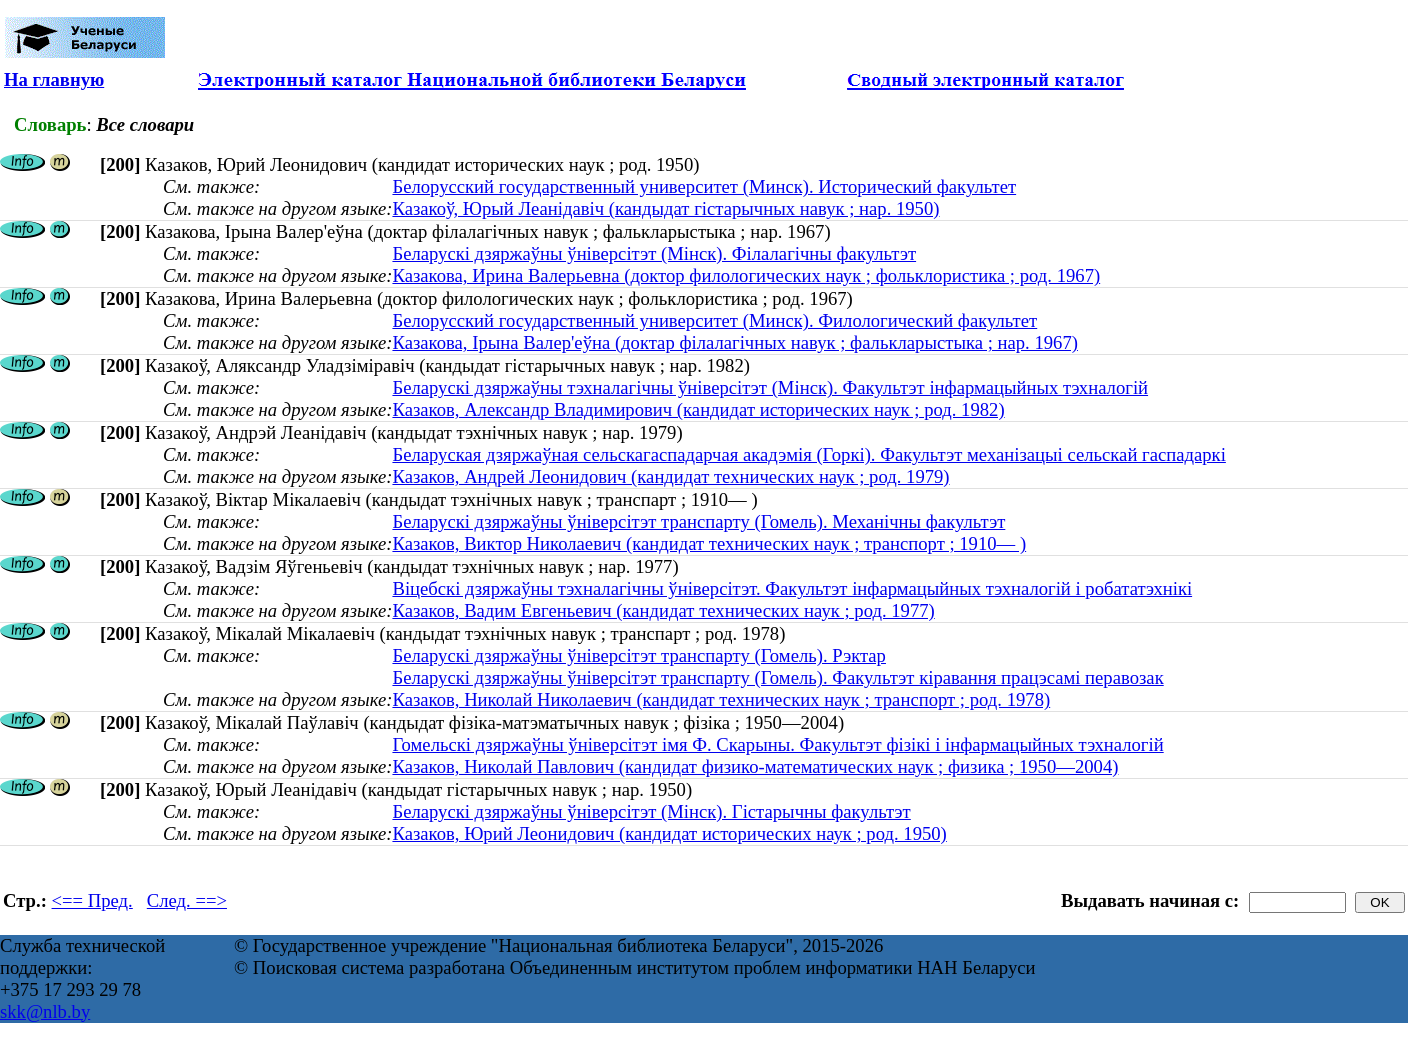  What do you see at coordinates (54, 79) in the screenshot?
I see `На главную` at bounding box center [54, 79].